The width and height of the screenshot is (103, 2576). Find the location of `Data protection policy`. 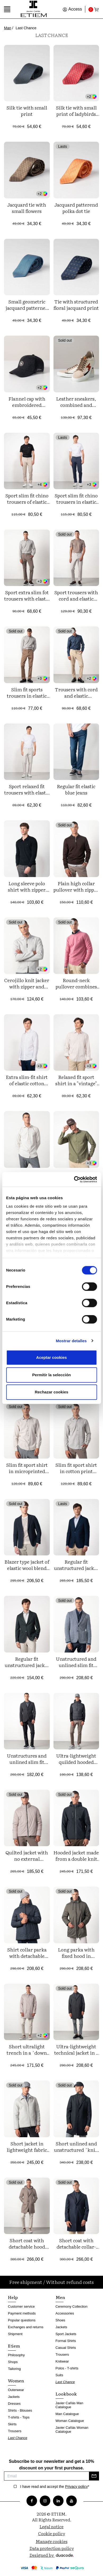

Data protection policy is located at coordinates (51, 2548).